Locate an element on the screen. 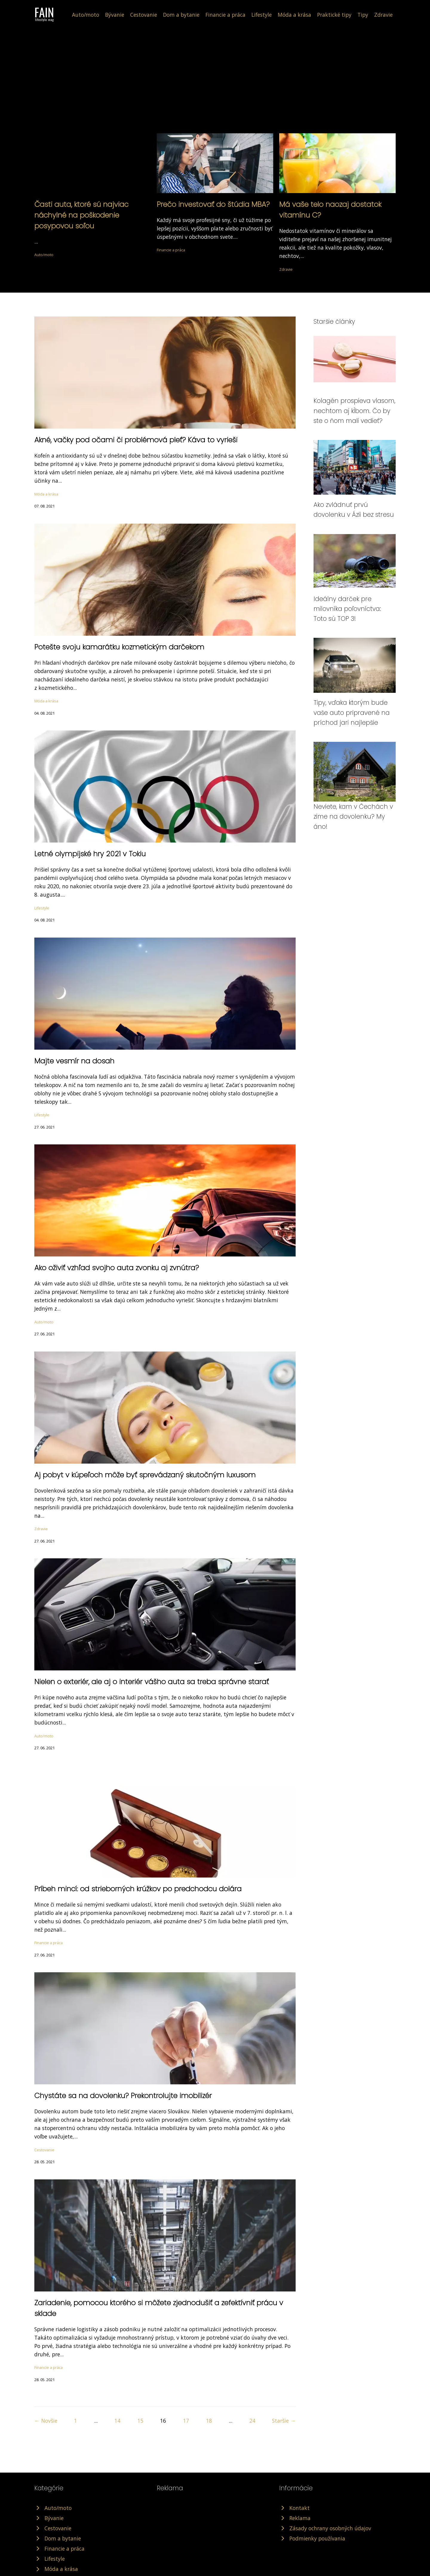 The height and width of the screenshot is (2576, 430). 24 is located at coordinates (252, 2420).